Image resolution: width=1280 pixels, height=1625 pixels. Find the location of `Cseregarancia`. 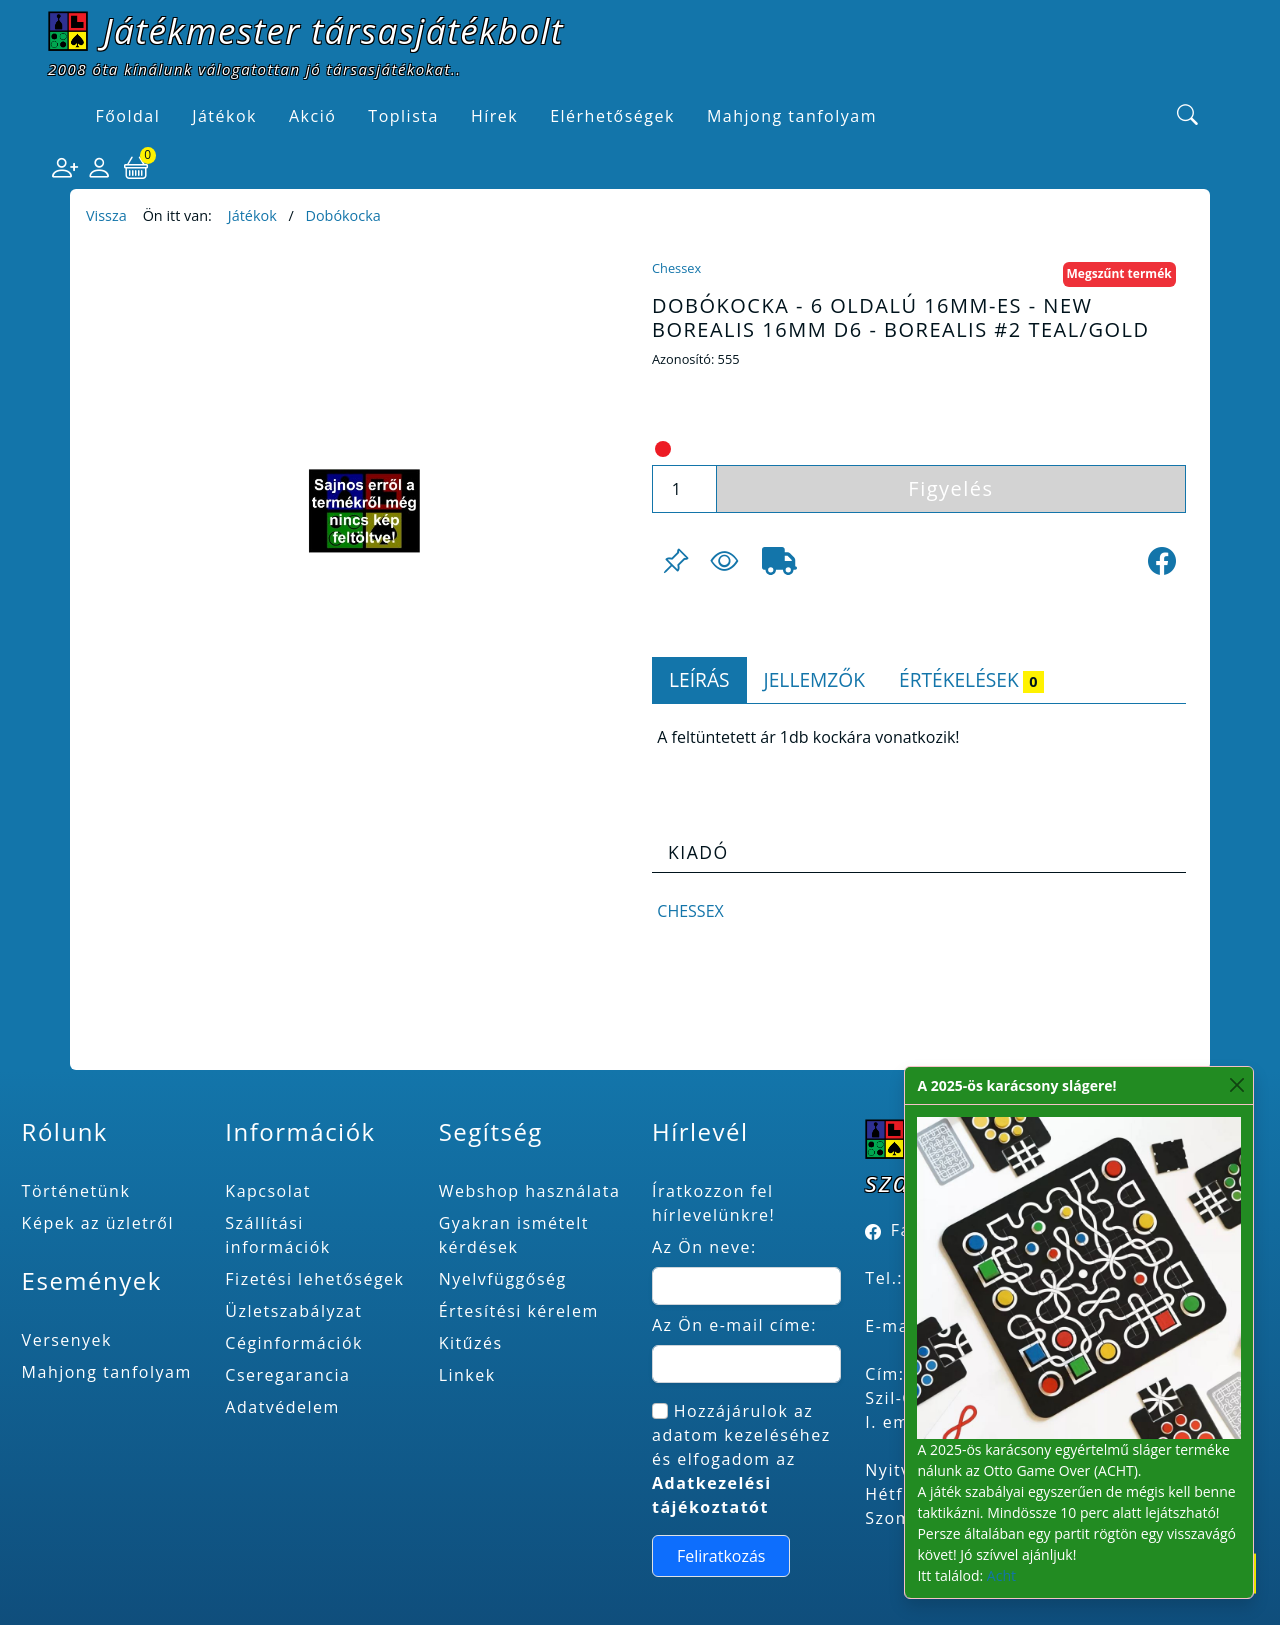

Cseregarancia is located at coordinates (287, 1375).